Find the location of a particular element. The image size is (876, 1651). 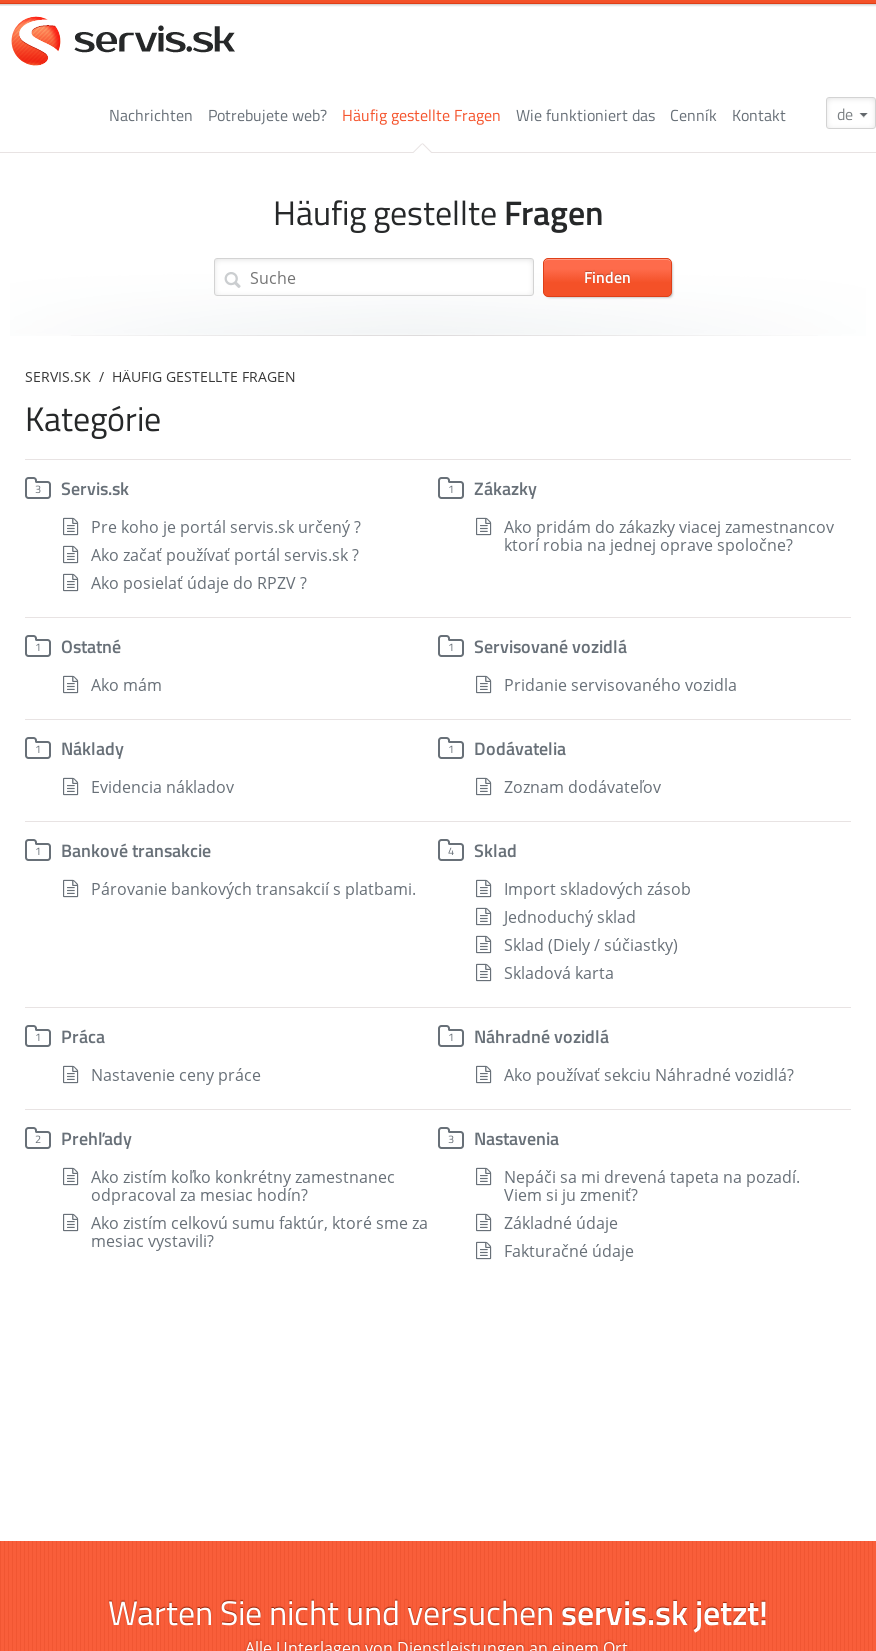

Náhradné vozidlá is located at coordinates (541, 1036).